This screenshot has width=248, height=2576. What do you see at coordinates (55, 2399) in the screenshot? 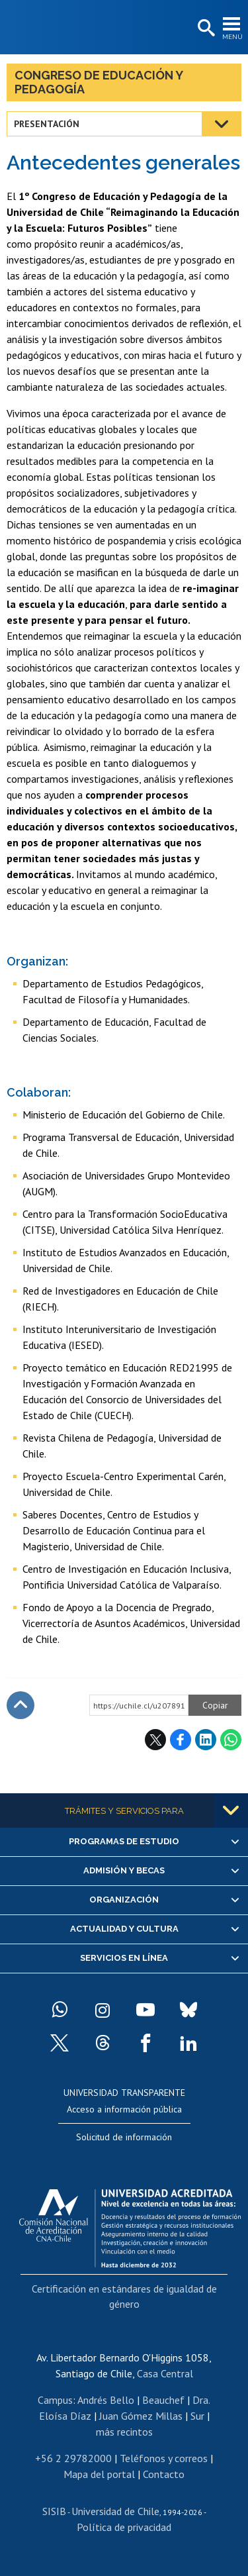
I see `Campus` at bounding box center [55, 2399].